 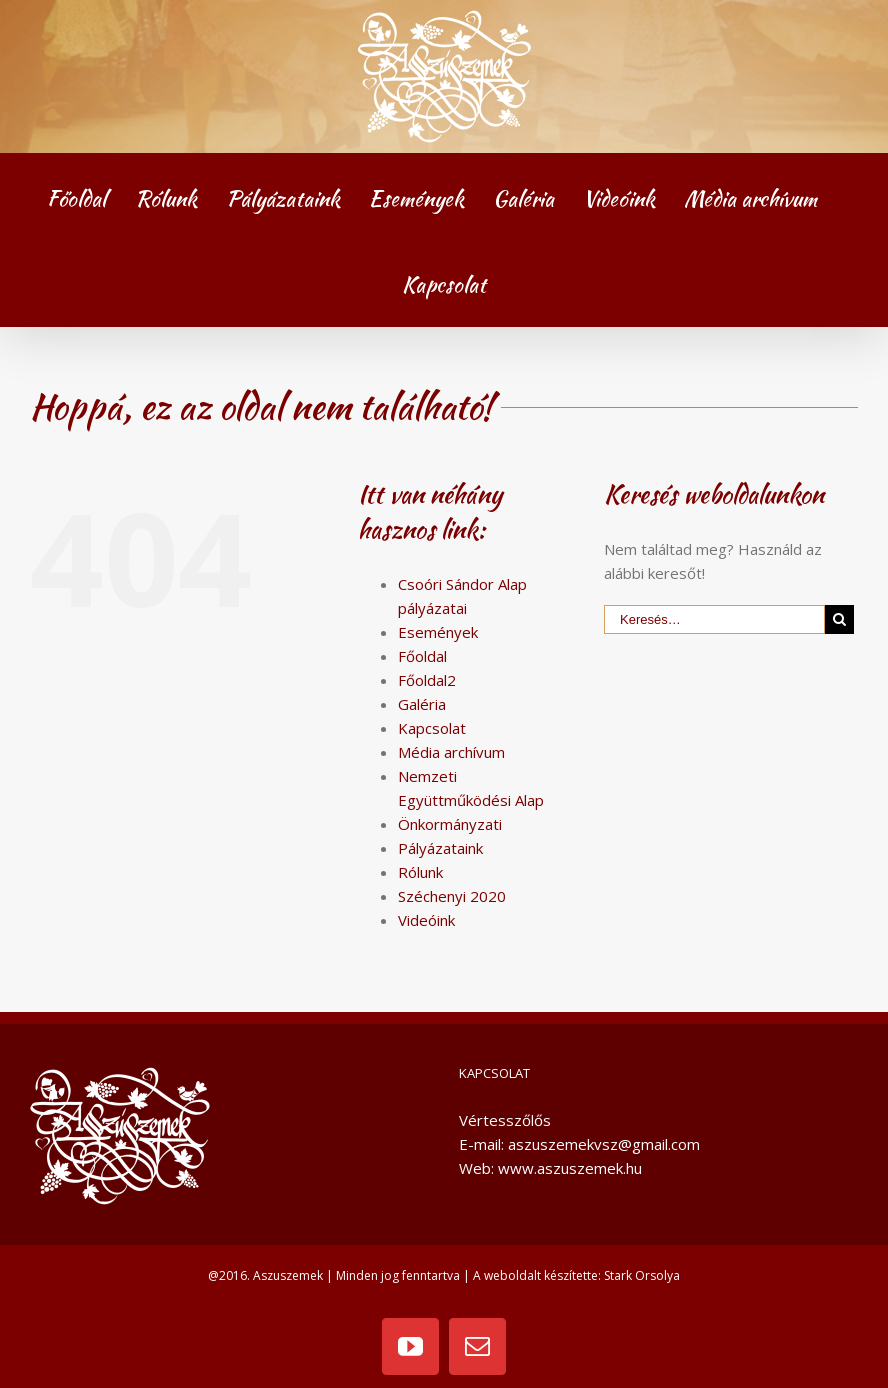 I want to click on Széchenyi 2020, so click(x=452, y=896).